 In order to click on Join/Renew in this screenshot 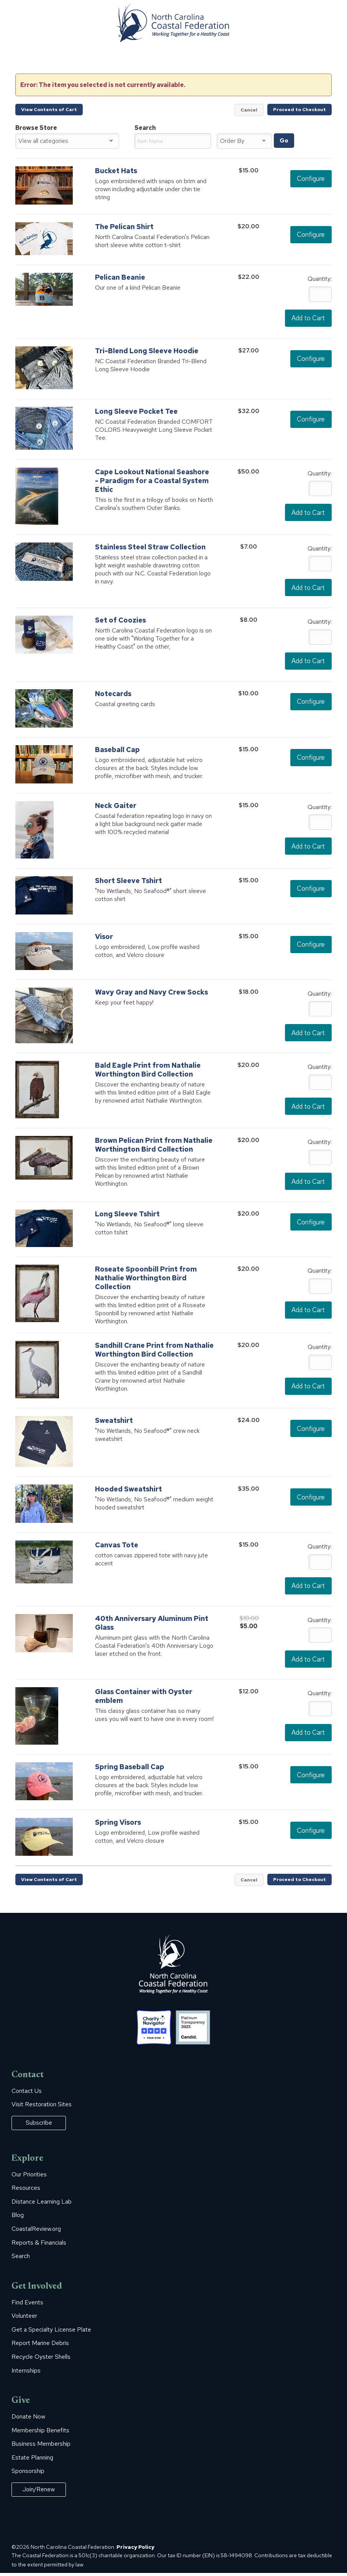, I will do `click(39, 2492)`.